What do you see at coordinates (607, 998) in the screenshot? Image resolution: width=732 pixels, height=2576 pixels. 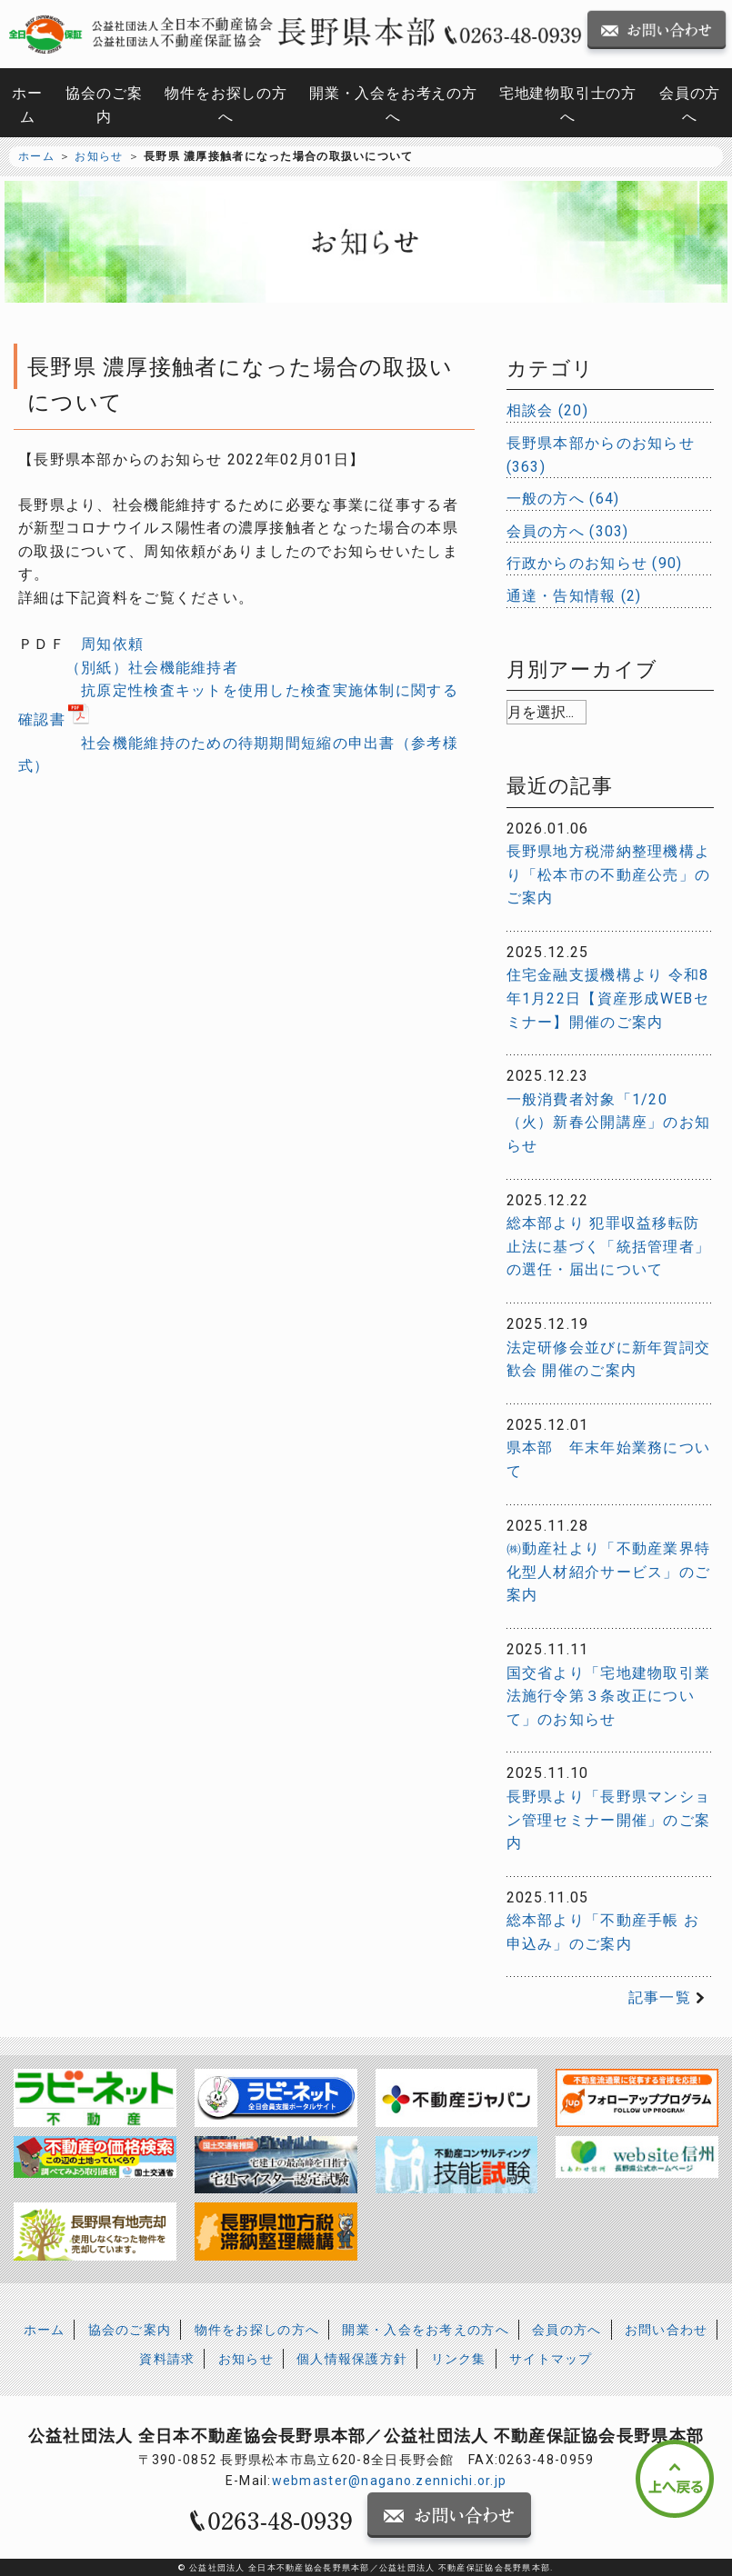 I see `住宅金融支援機構より 令和8年1月22日【資産形成WEBセミナー】開催のご案内` at bounding box center [607, 998].